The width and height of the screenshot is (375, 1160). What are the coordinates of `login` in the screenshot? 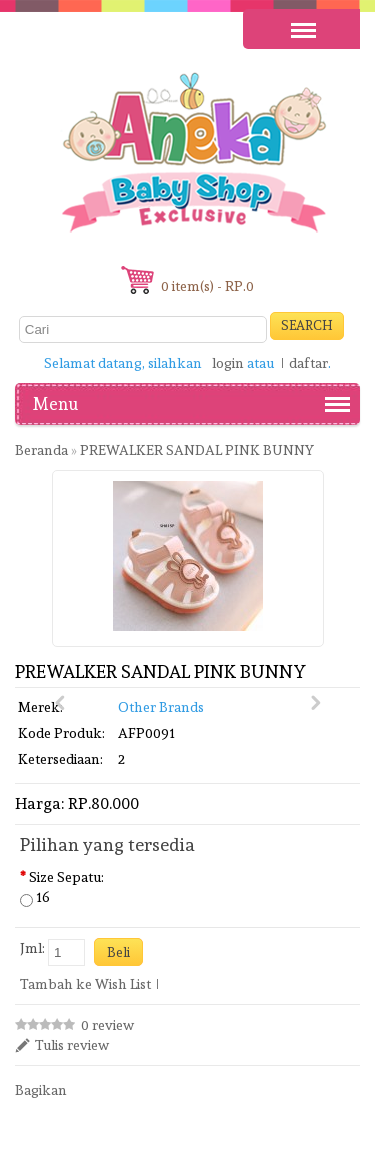 It's located at (228, 363).